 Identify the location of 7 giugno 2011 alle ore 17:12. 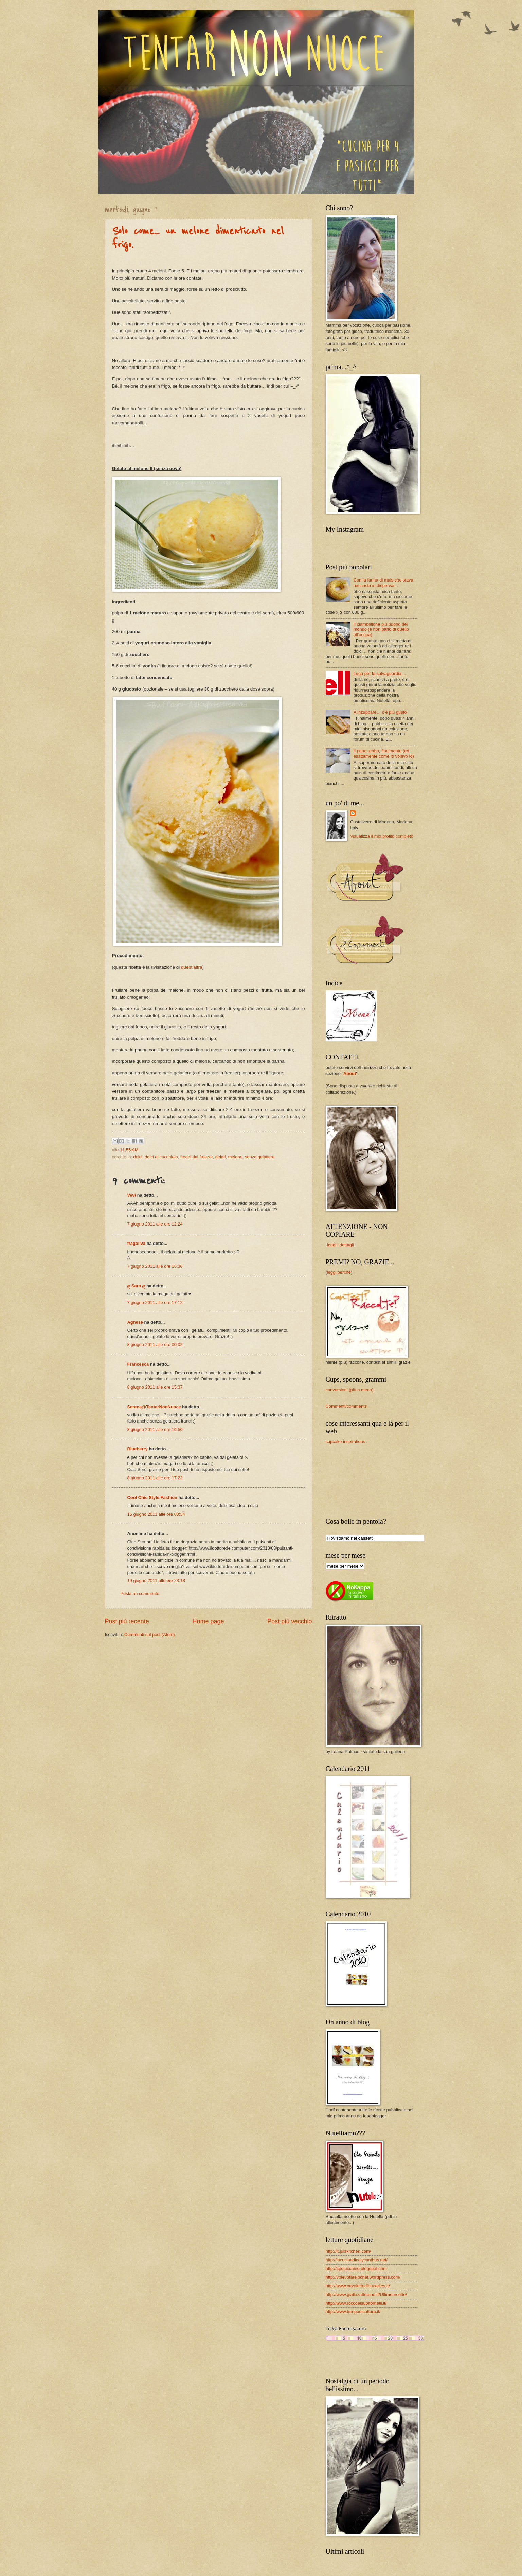
(155, 1302).